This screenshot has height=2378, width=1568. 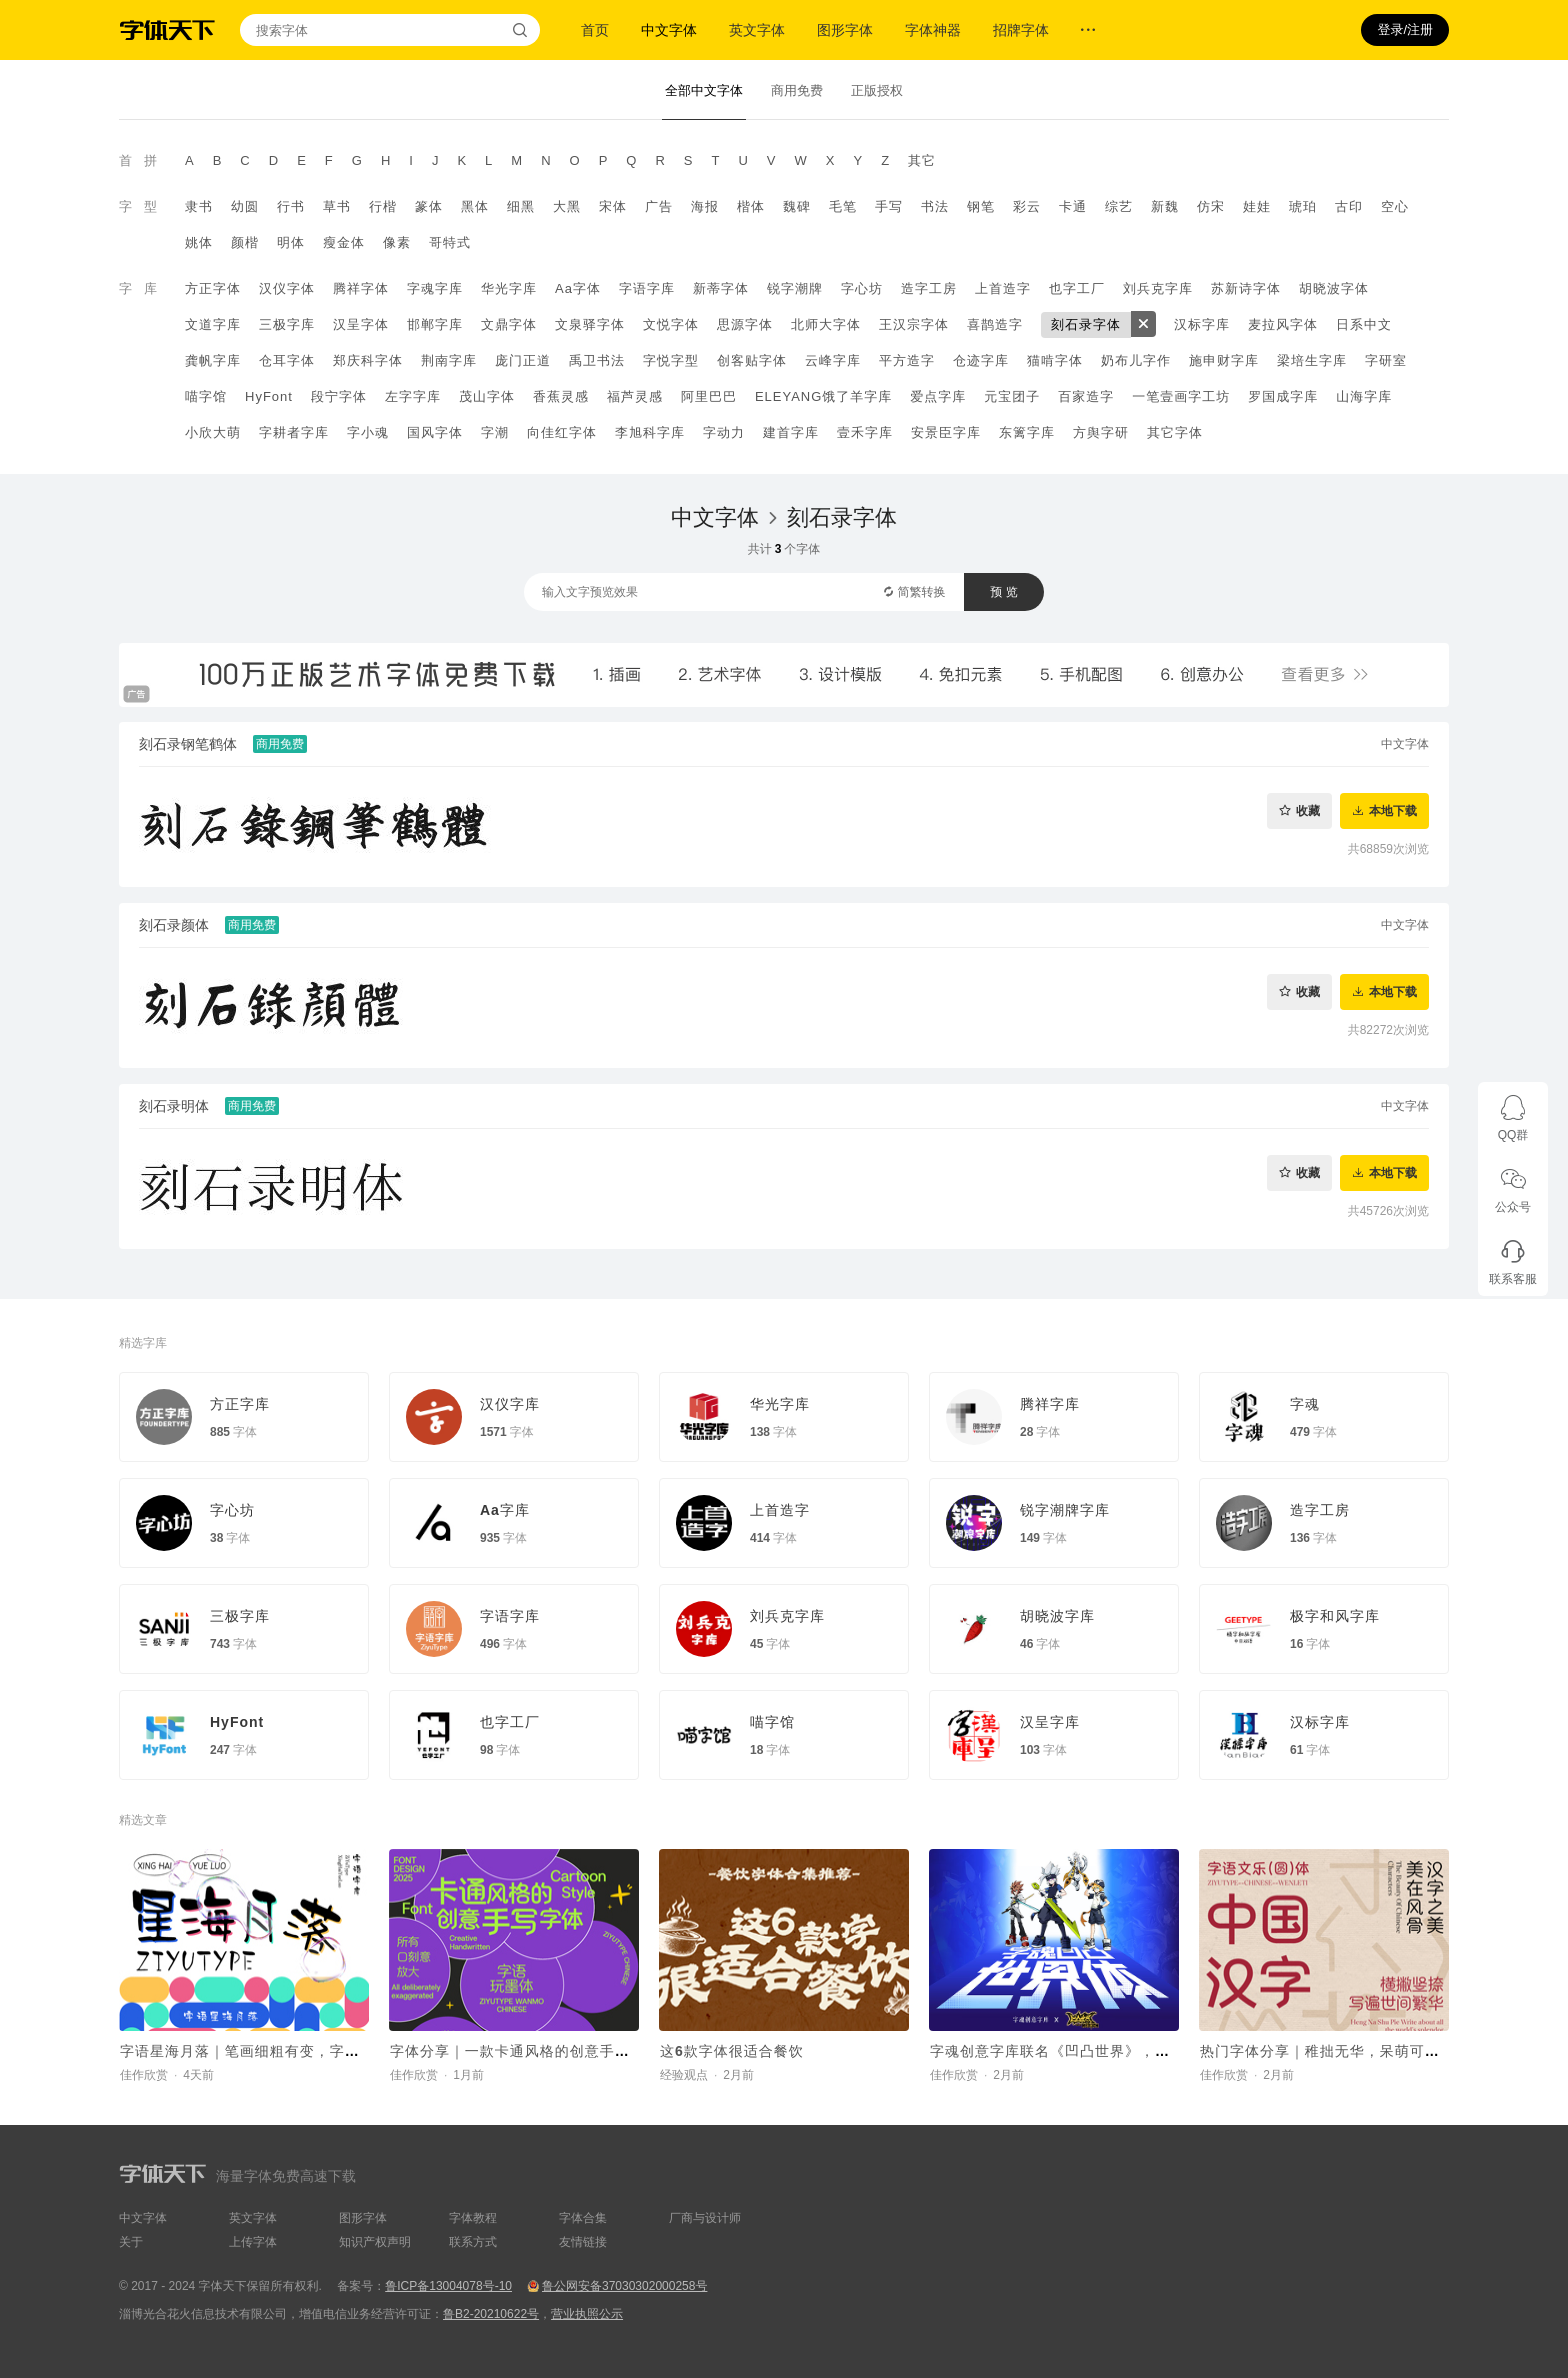 What do you see at coordinates (368, 432) in the screenshot?
I see `字小魂` at bounding box center [368, 432].